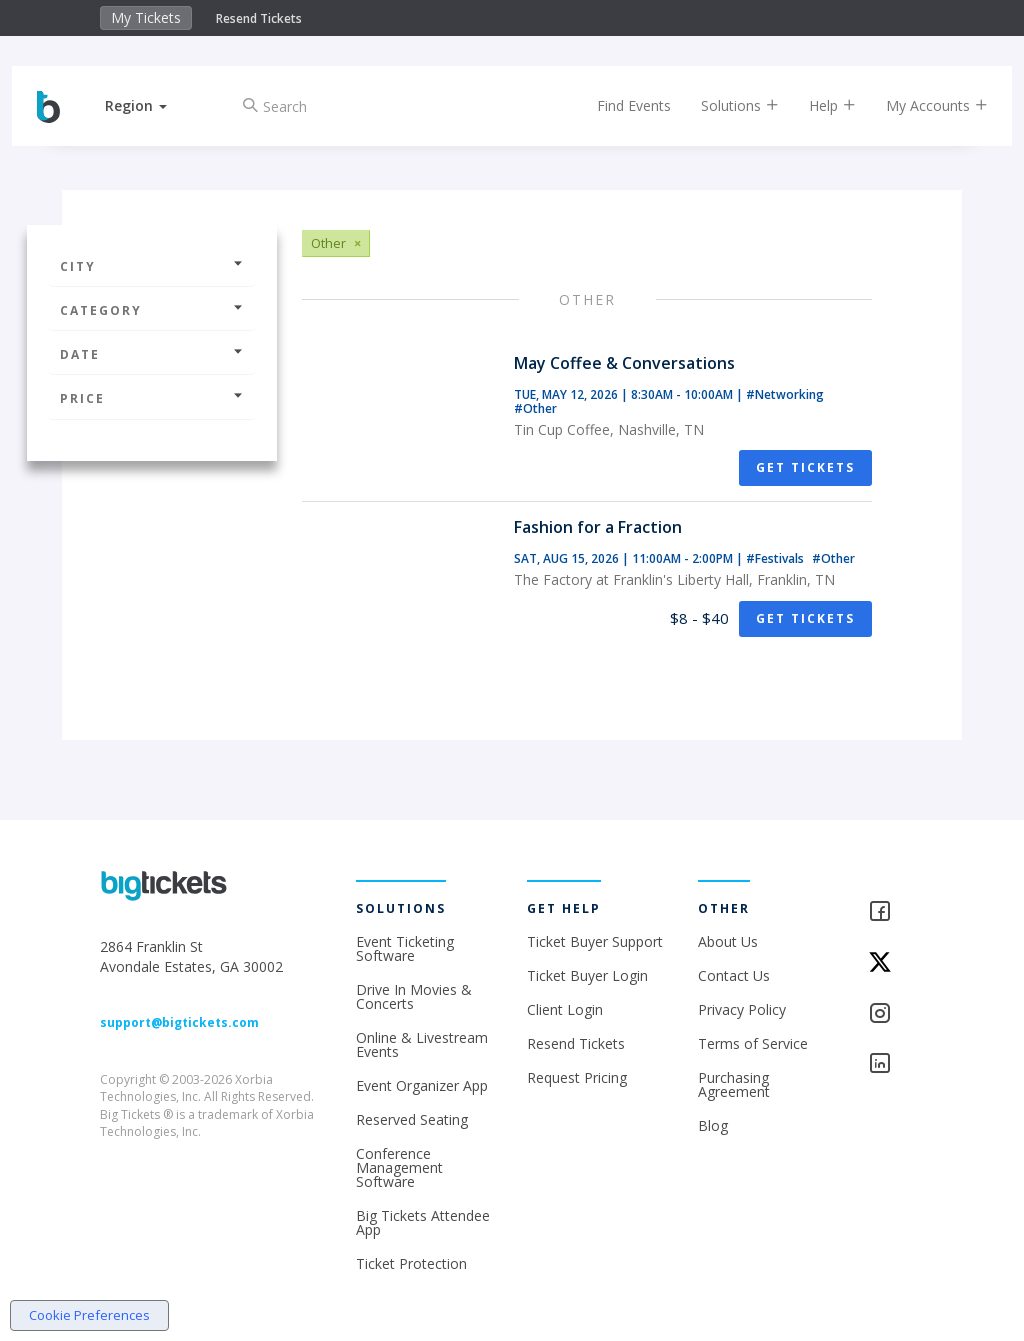  What do you see at coordinates (146, 17) in the screenshot?
I see `My Tickets` at bounding box center [146, 17].